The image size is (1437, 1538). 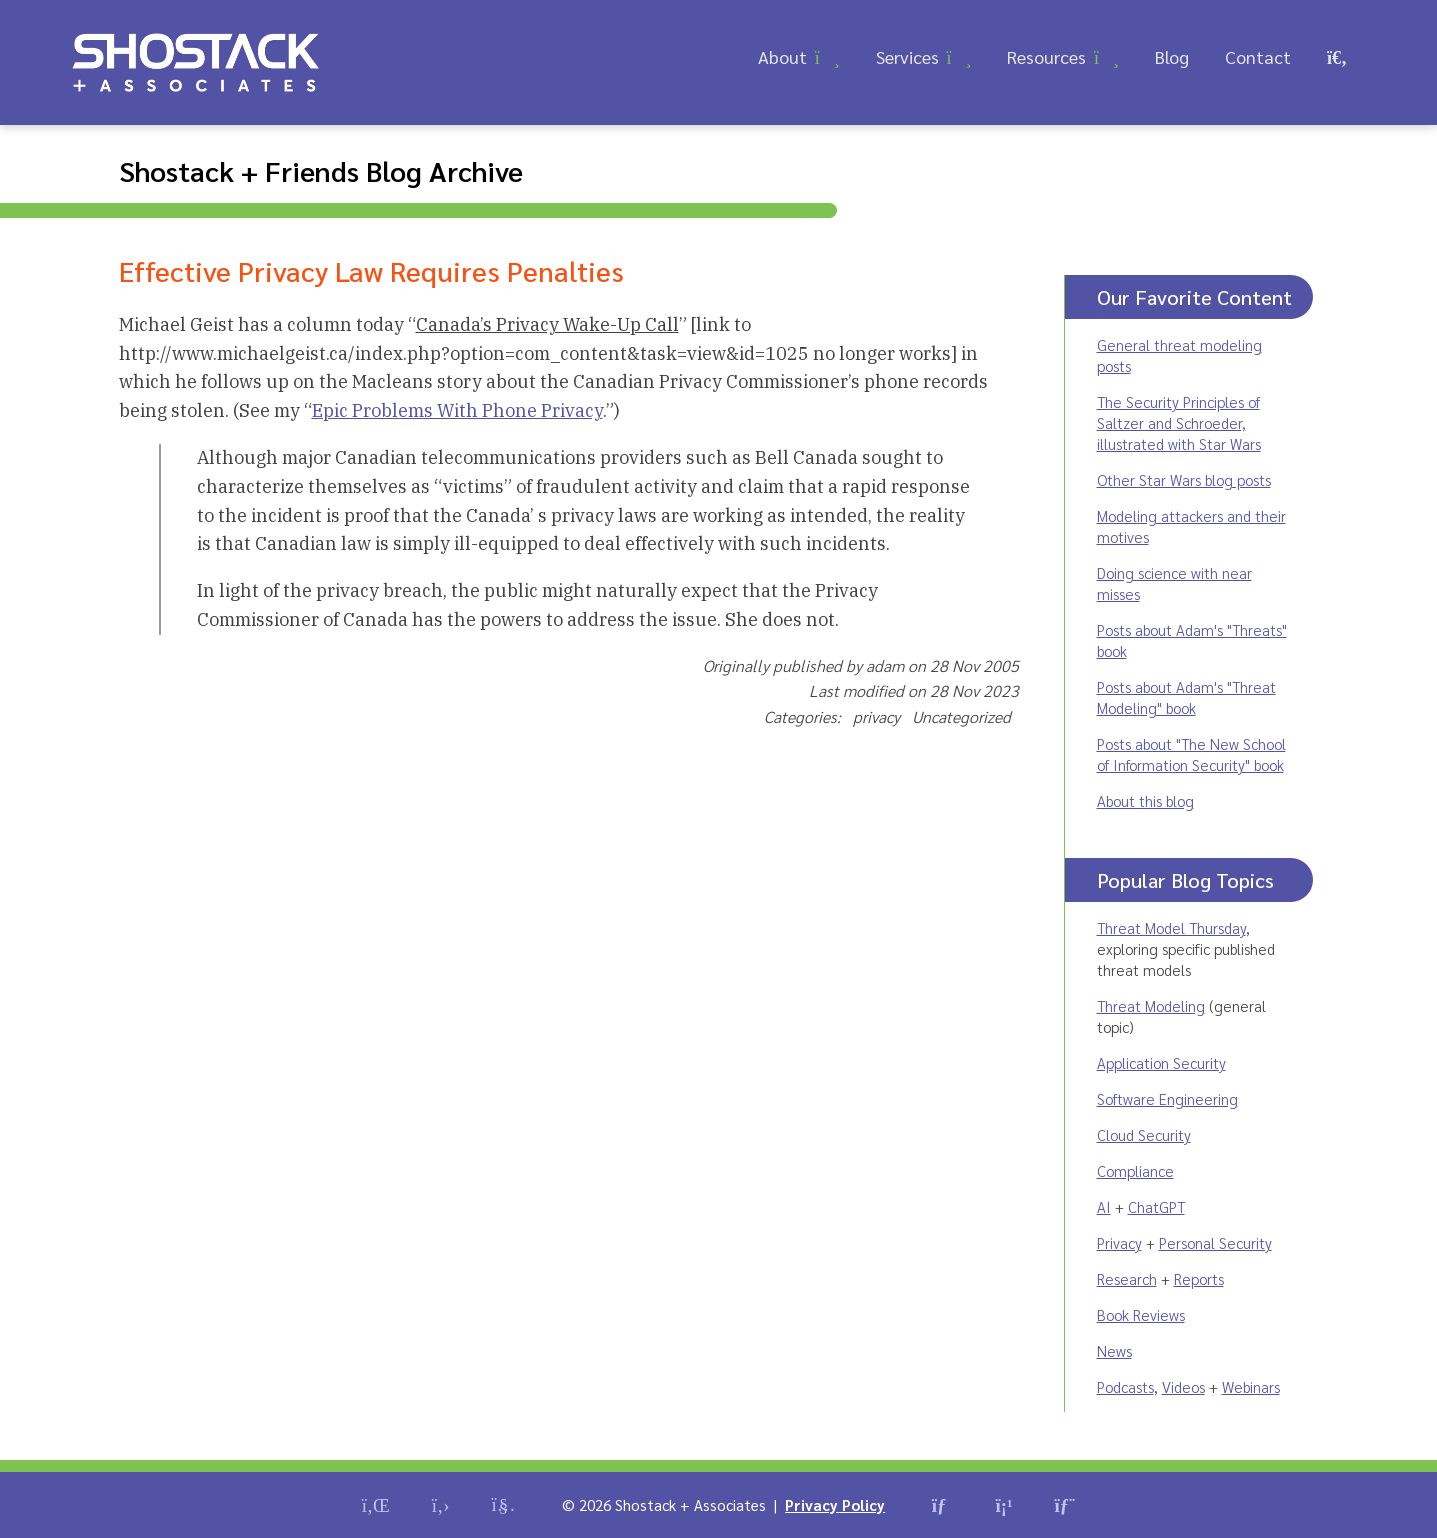 I want to click on Privacy, so click(x=1119, y=1242).